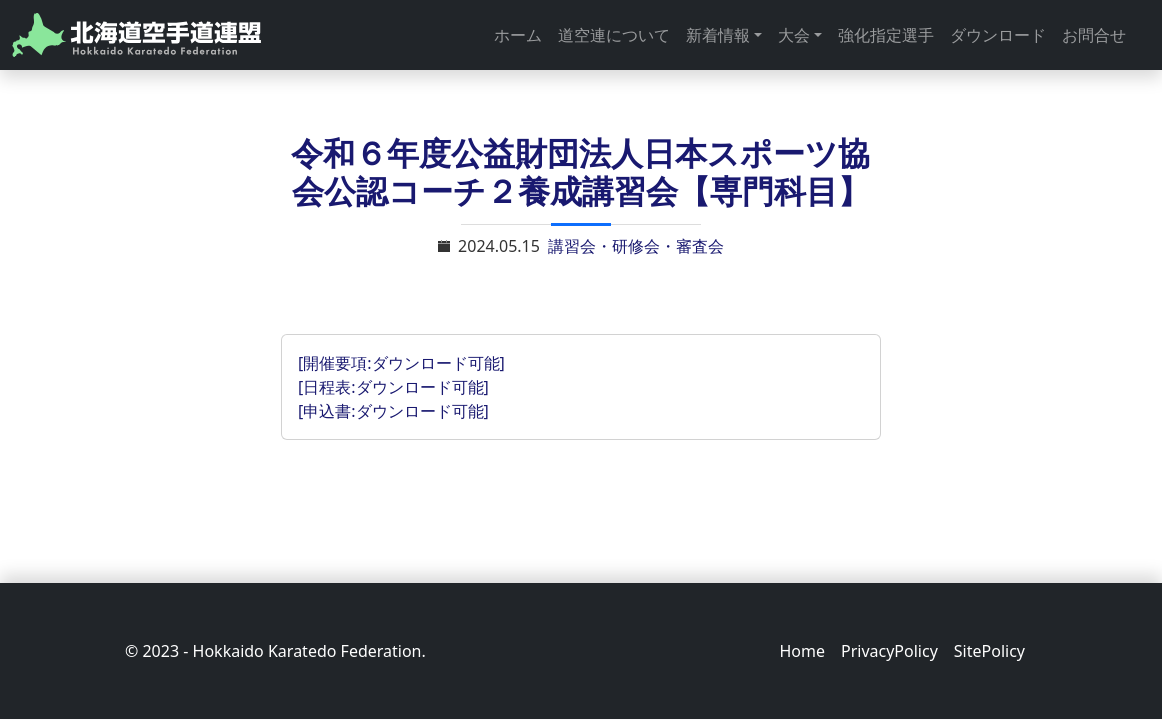 The width and height of the screenshot is (1162, 720). Describe the element at coordinates (1094, 35) in the screenshot. I see `お問合せ` at that location.